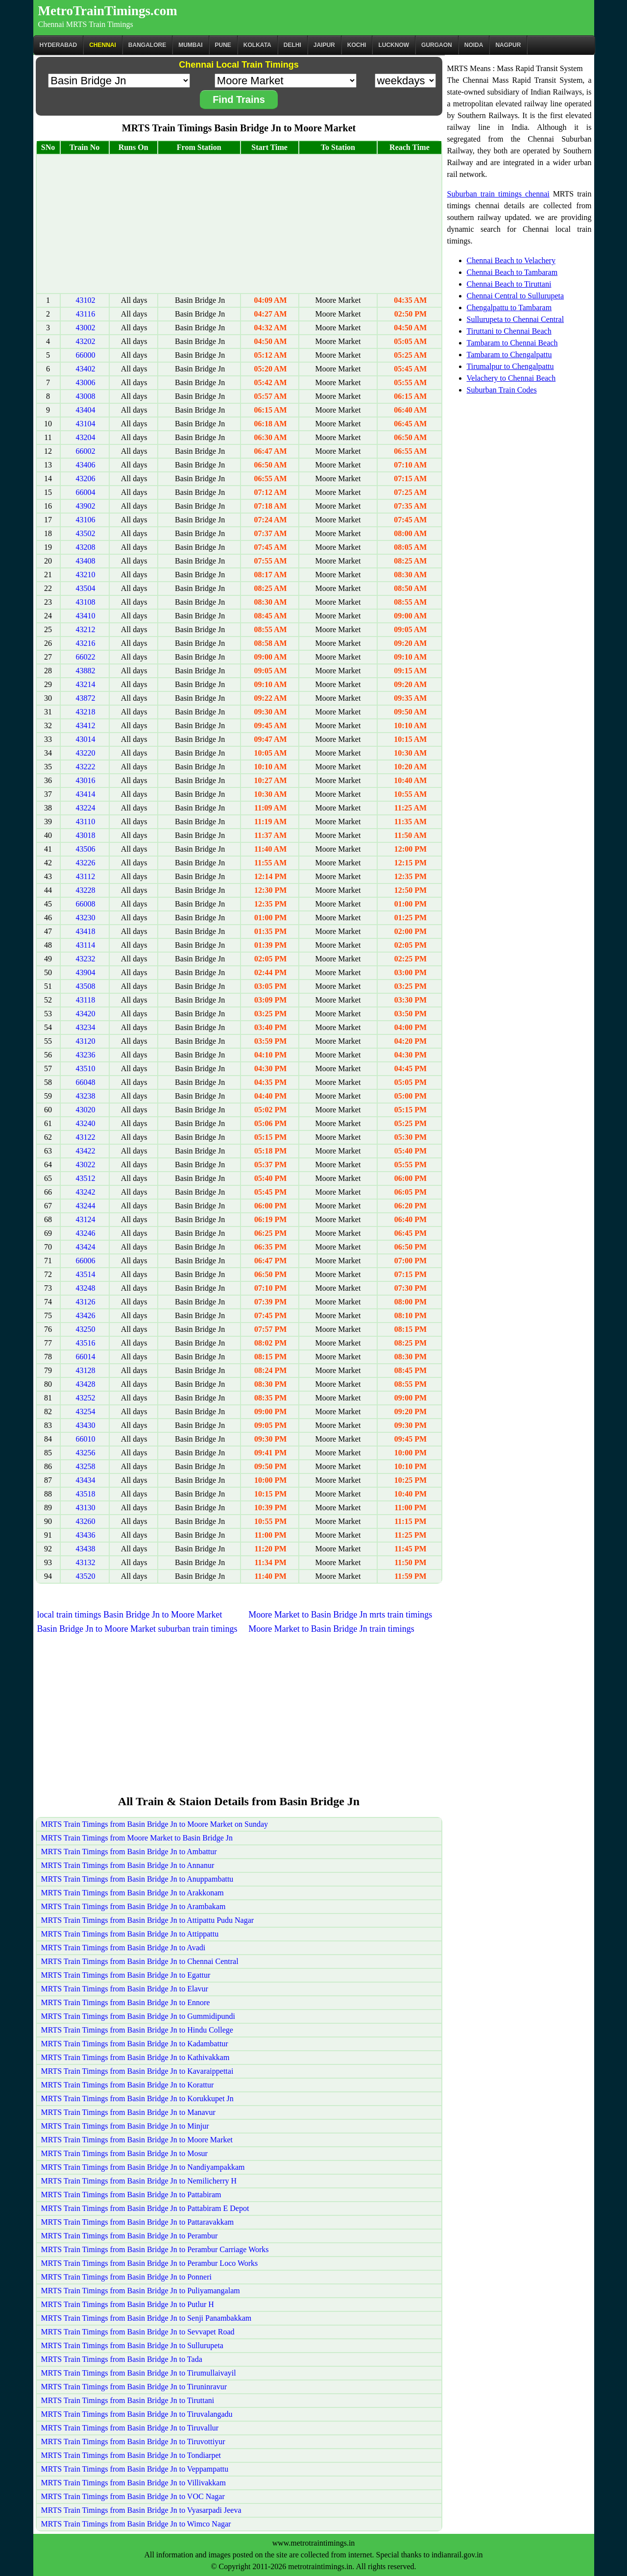 This screenshot has height=2576, width=627. What do you see at coordinates (86, 1151) in the screenshot?
I see `43422` at bounding box center [86, 1151].